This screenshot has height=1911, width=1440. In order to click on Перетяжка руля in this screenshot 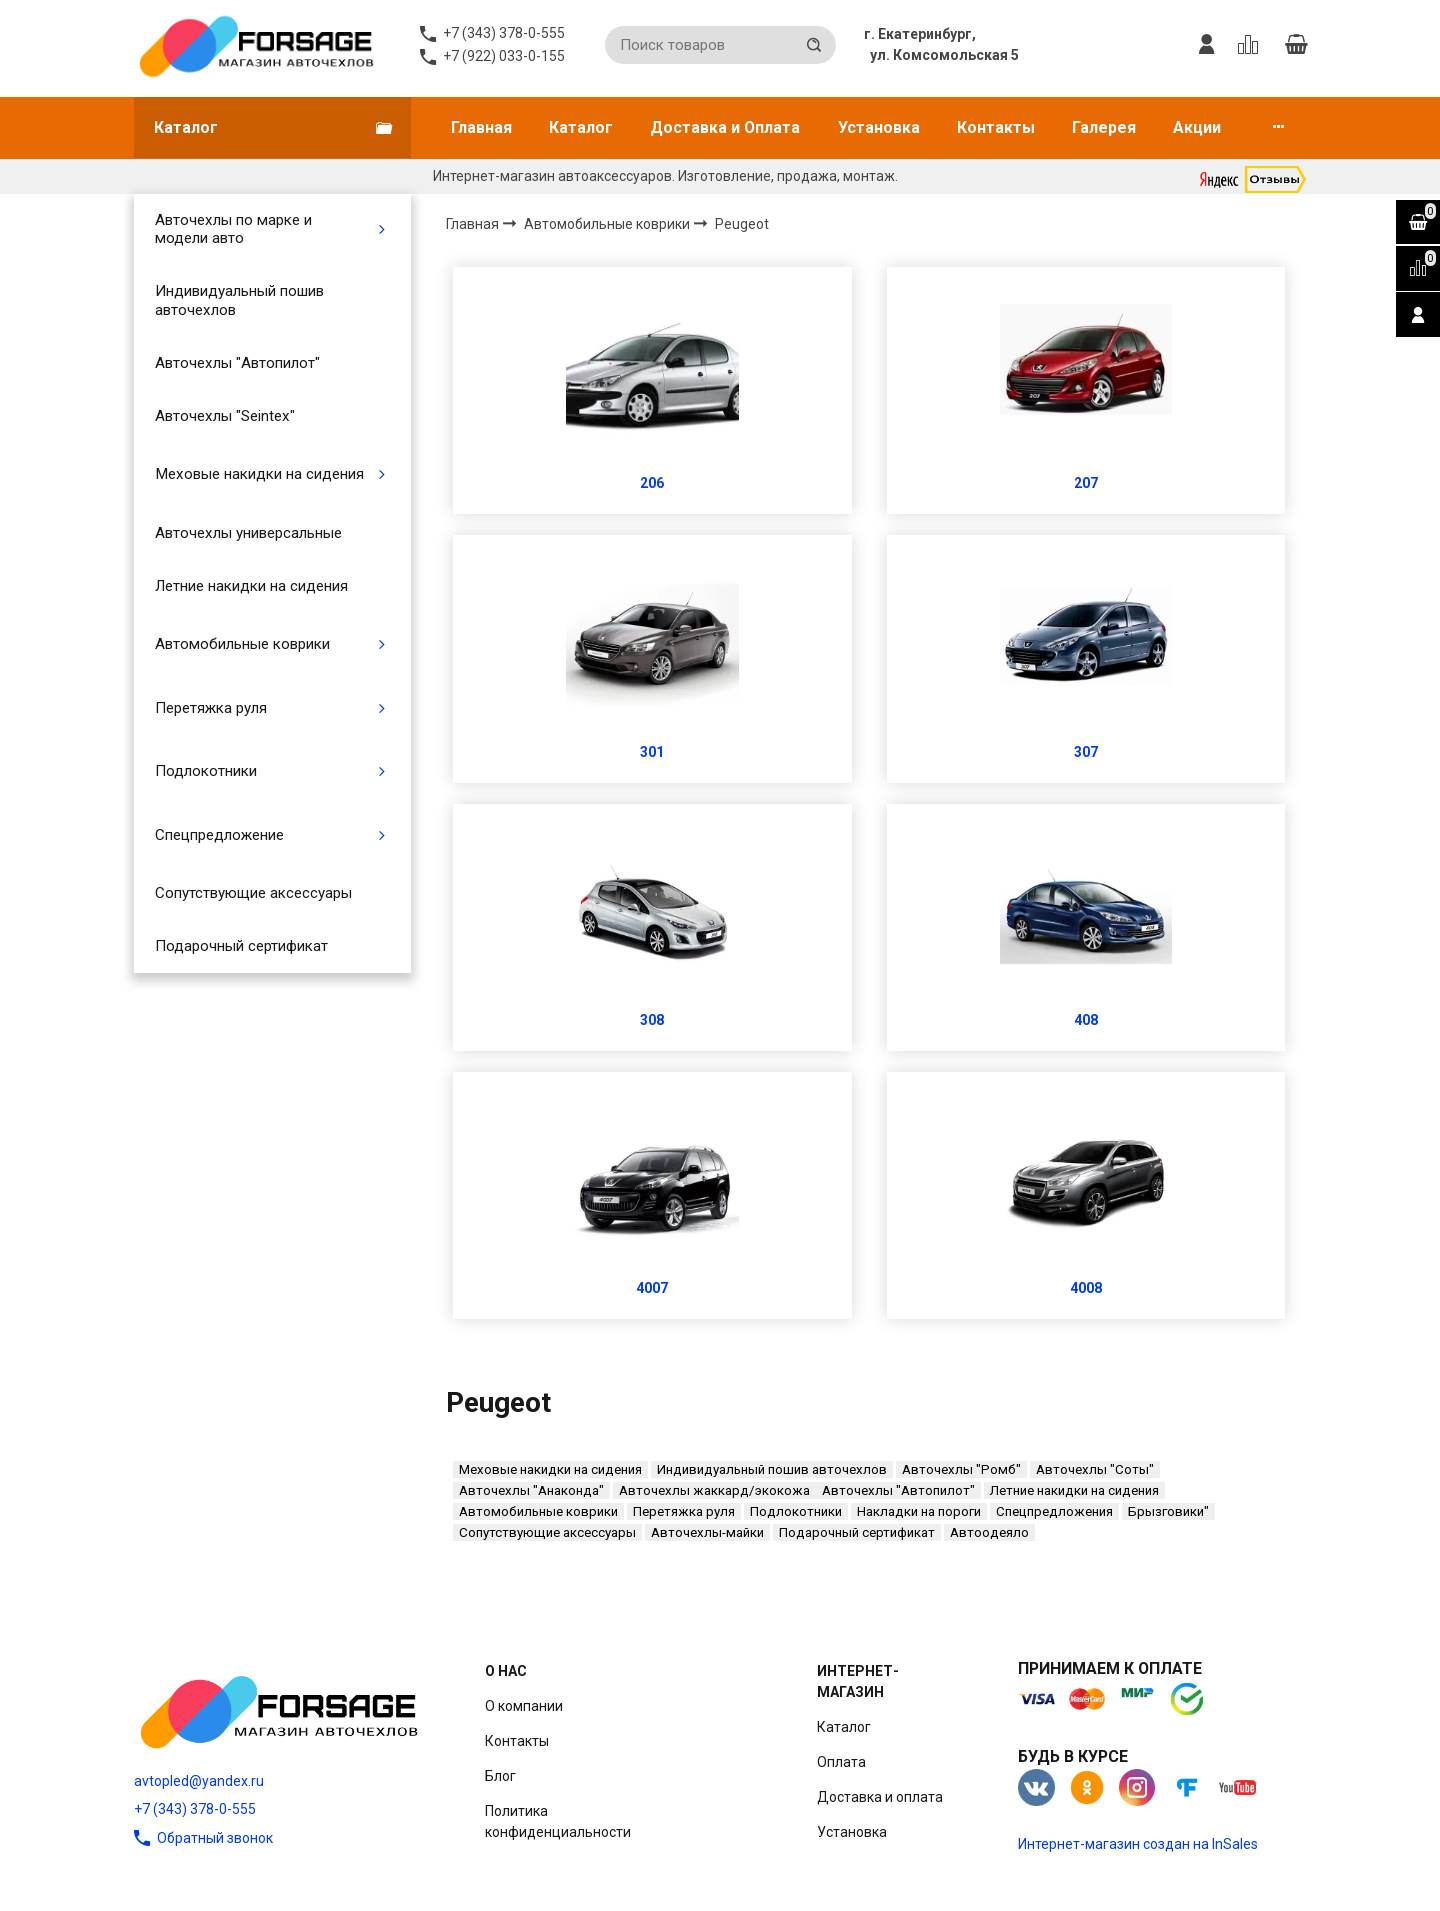, I will do `click(211, 708)`.